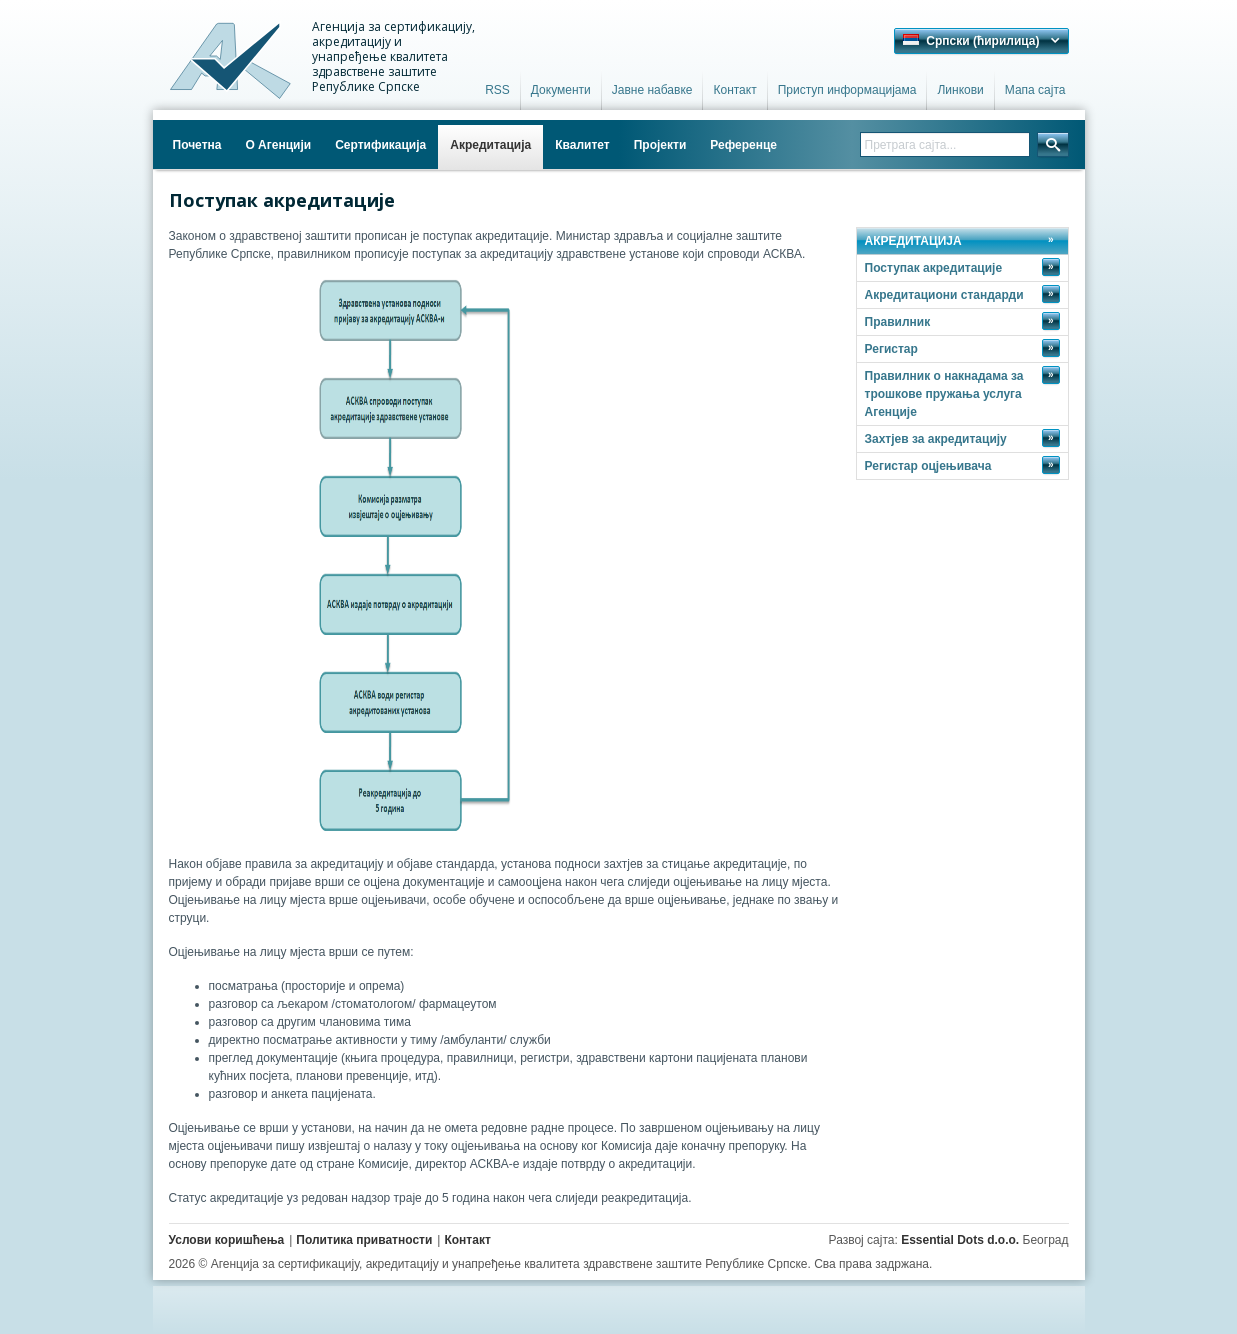  Describe the element at coordinates (497, 90) in the screenshot. I see `RSS` at that location.